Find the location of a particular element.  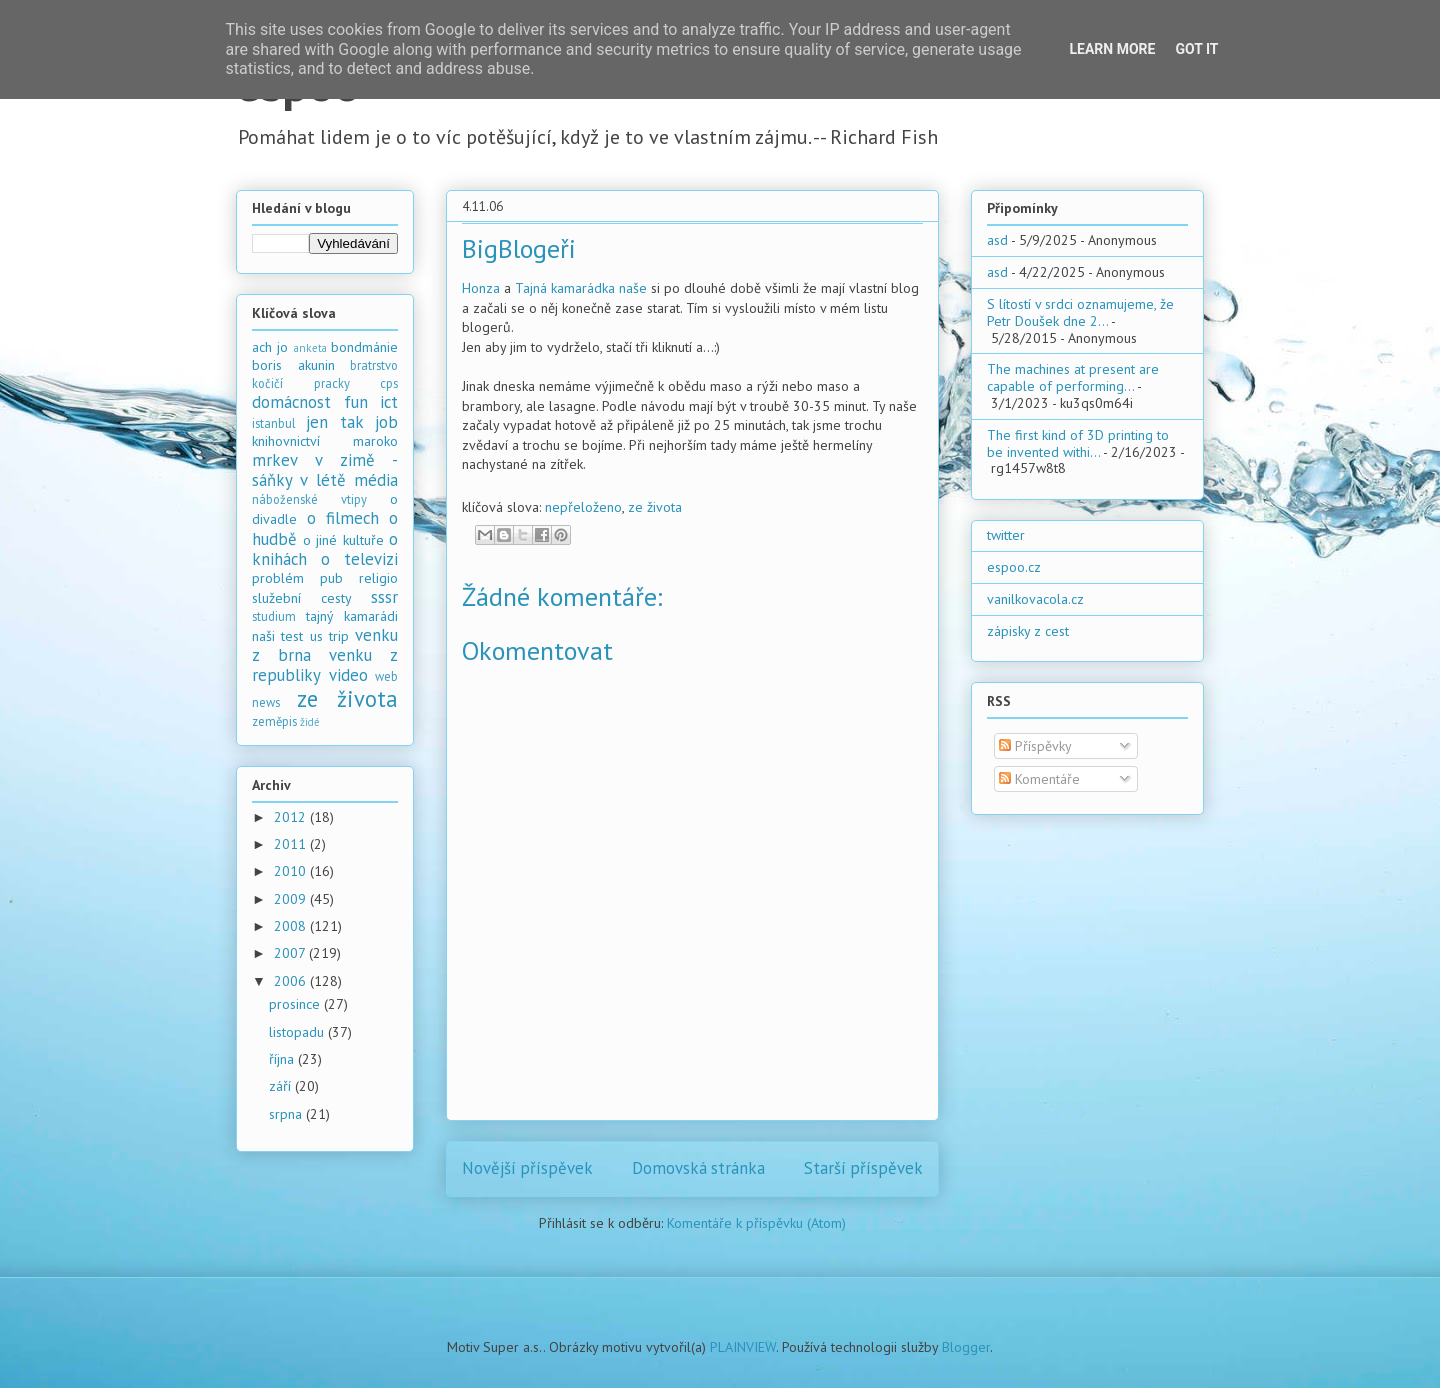

náboženské vtipy is located at coordinates (309, 499).